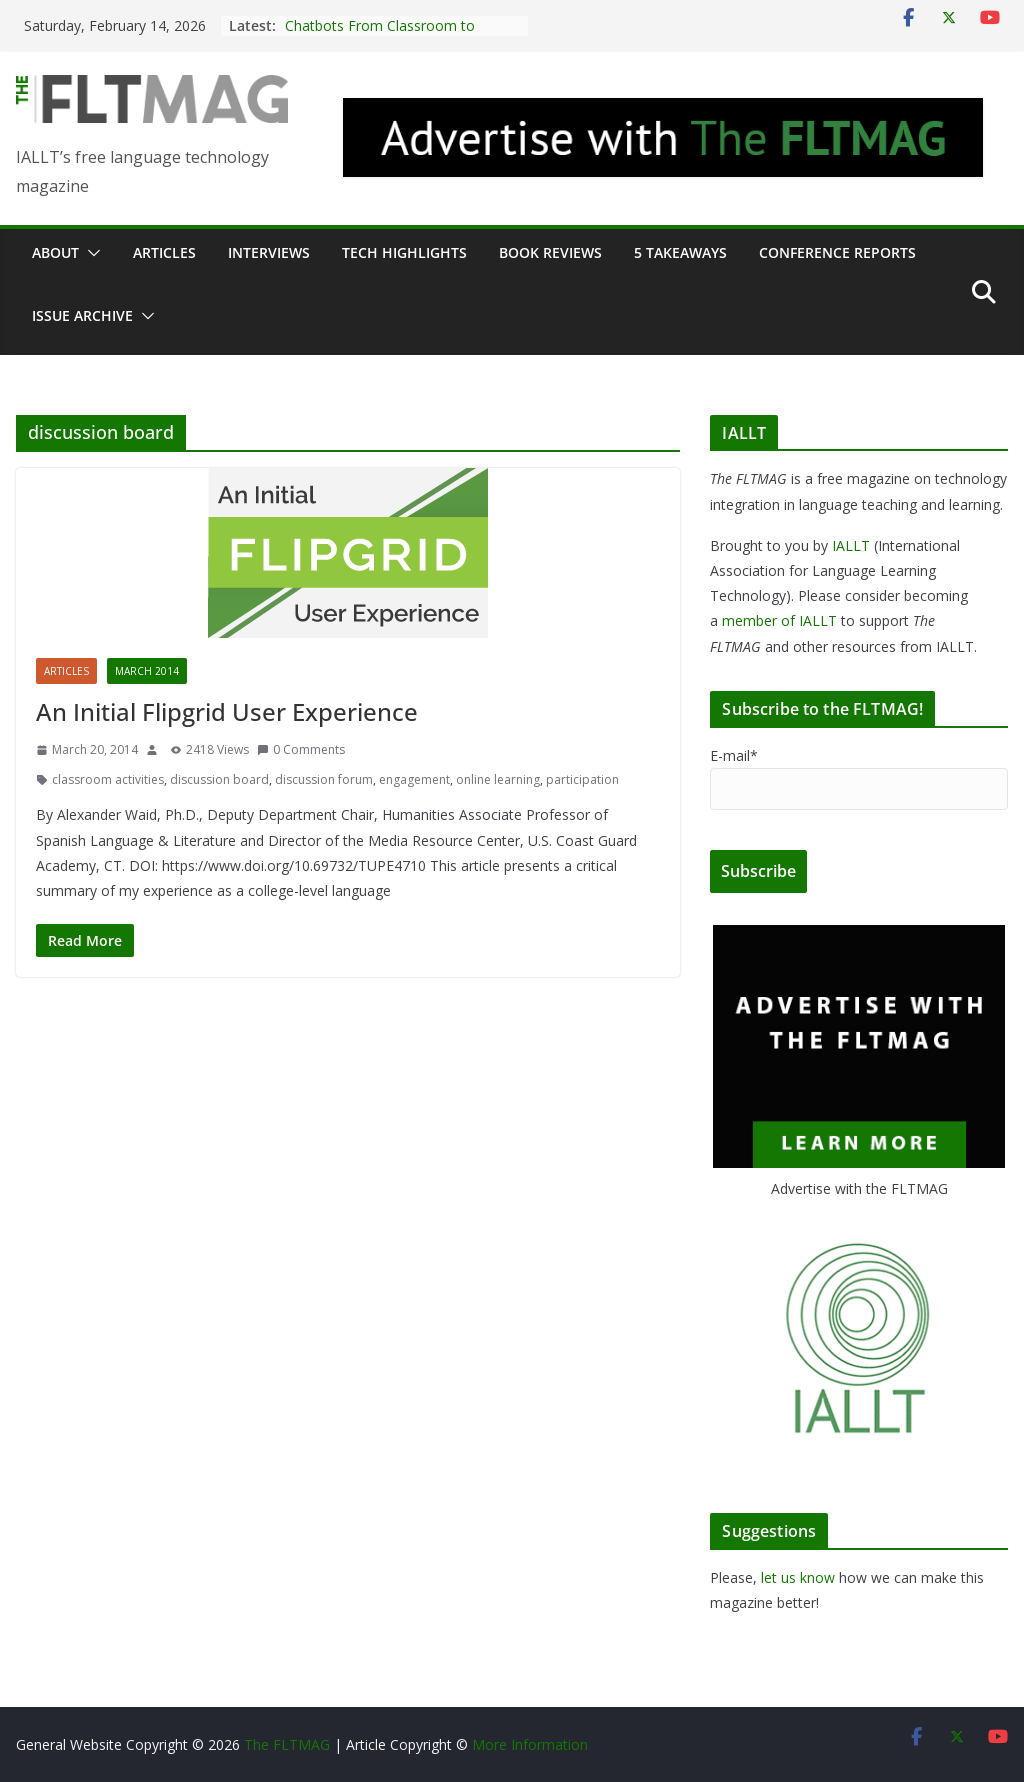  What do you see at coordinates (404, 252) in the screenshot?
I see `Tech Highlights` at bounding box center [404, 252].